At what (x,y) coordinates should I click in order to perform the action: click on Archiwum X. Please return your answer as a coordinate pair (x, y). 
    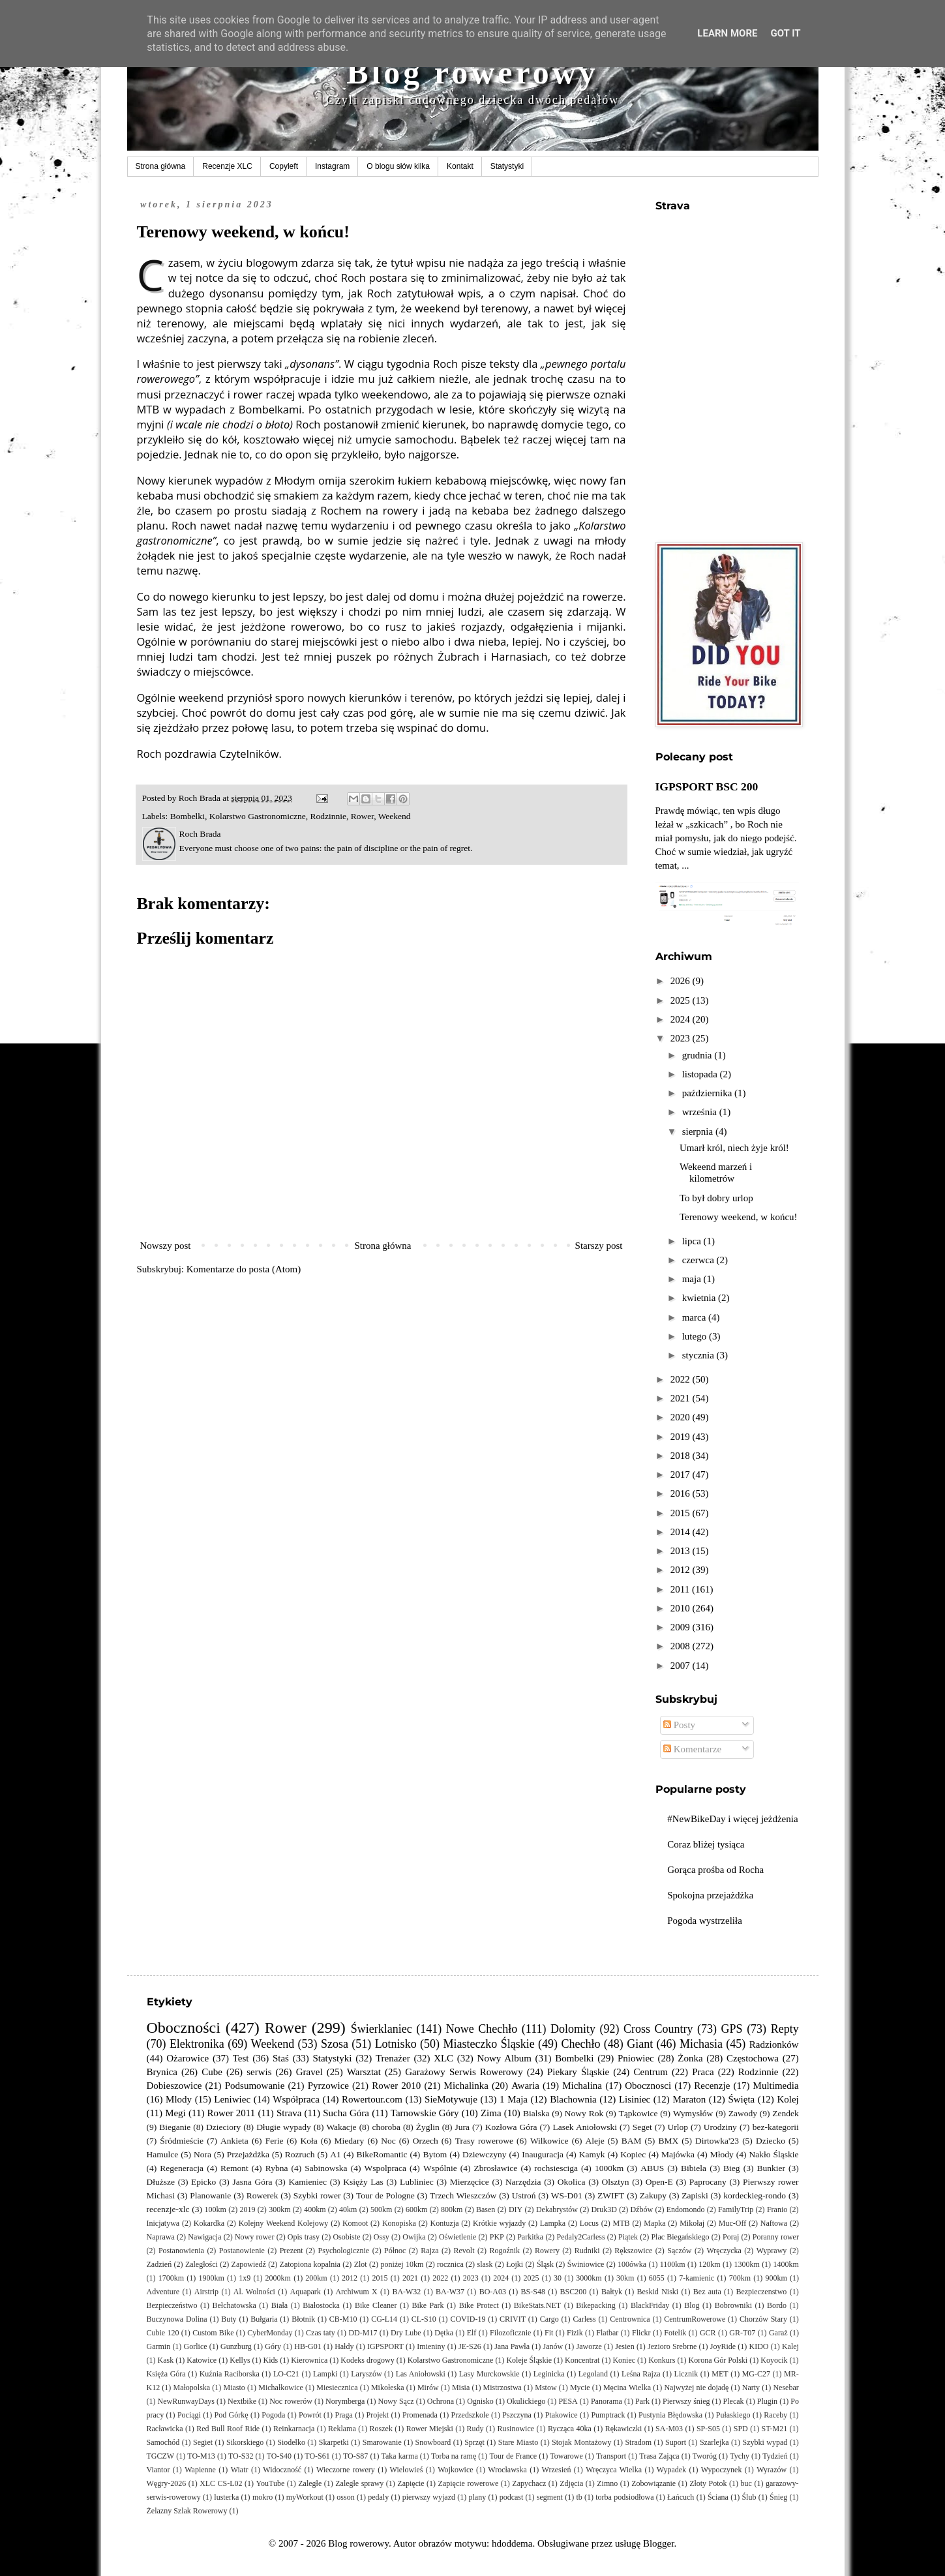
    Looking at the image, I should click on (356, 2291).